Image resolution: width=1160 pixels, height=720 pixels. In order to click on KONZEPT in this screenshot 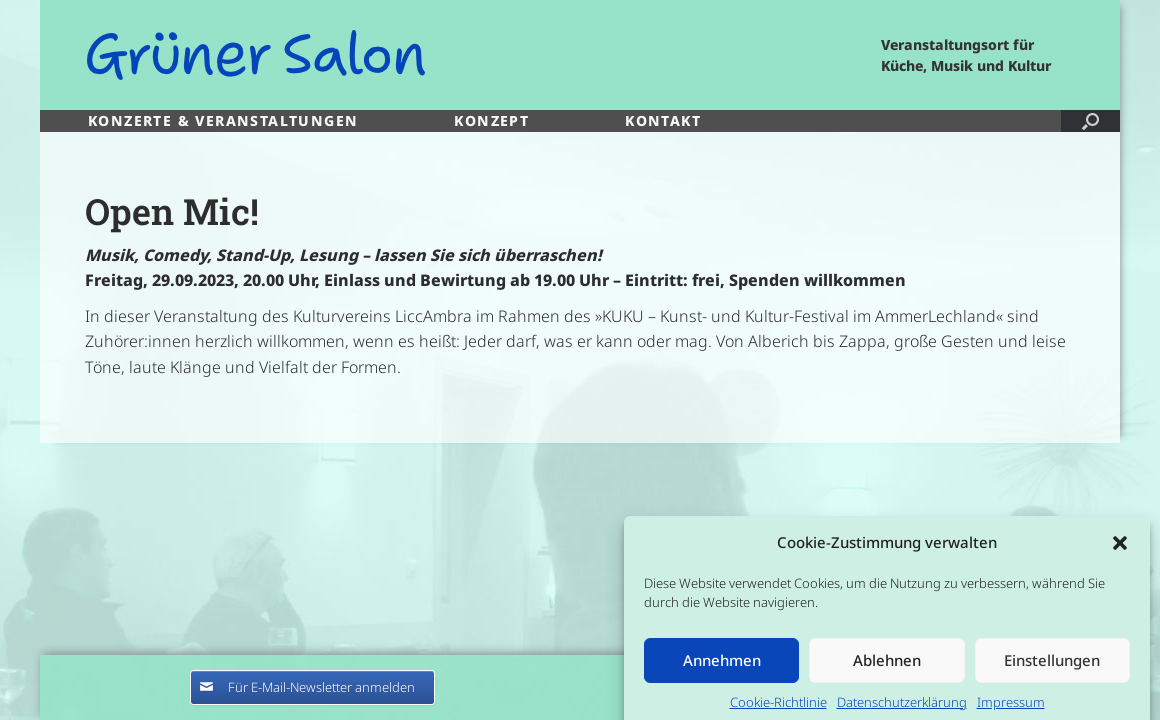, I will do `click(491, 120)`.